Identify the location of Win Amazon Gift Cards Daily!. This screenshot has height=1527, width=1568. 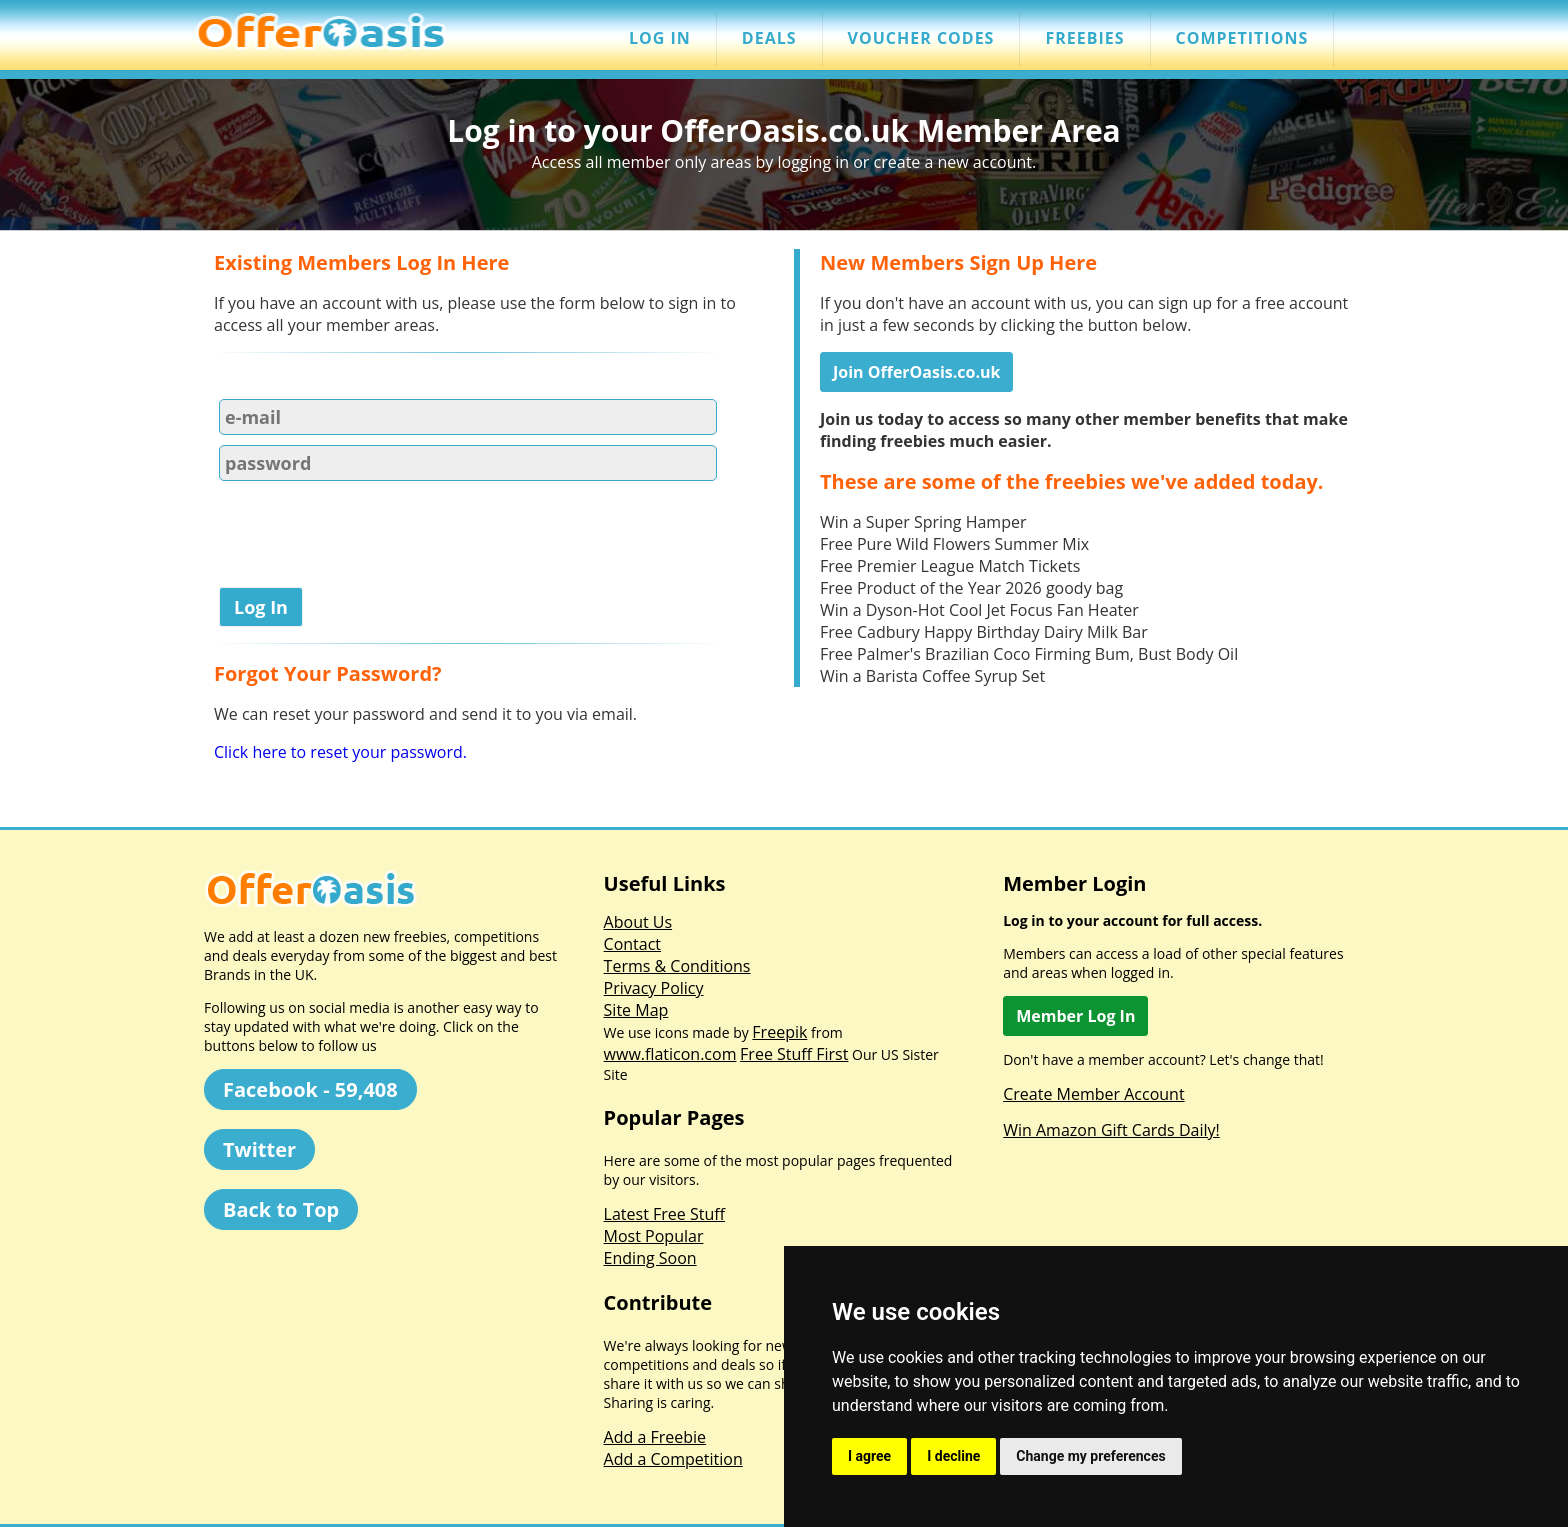
(1111, 1130).